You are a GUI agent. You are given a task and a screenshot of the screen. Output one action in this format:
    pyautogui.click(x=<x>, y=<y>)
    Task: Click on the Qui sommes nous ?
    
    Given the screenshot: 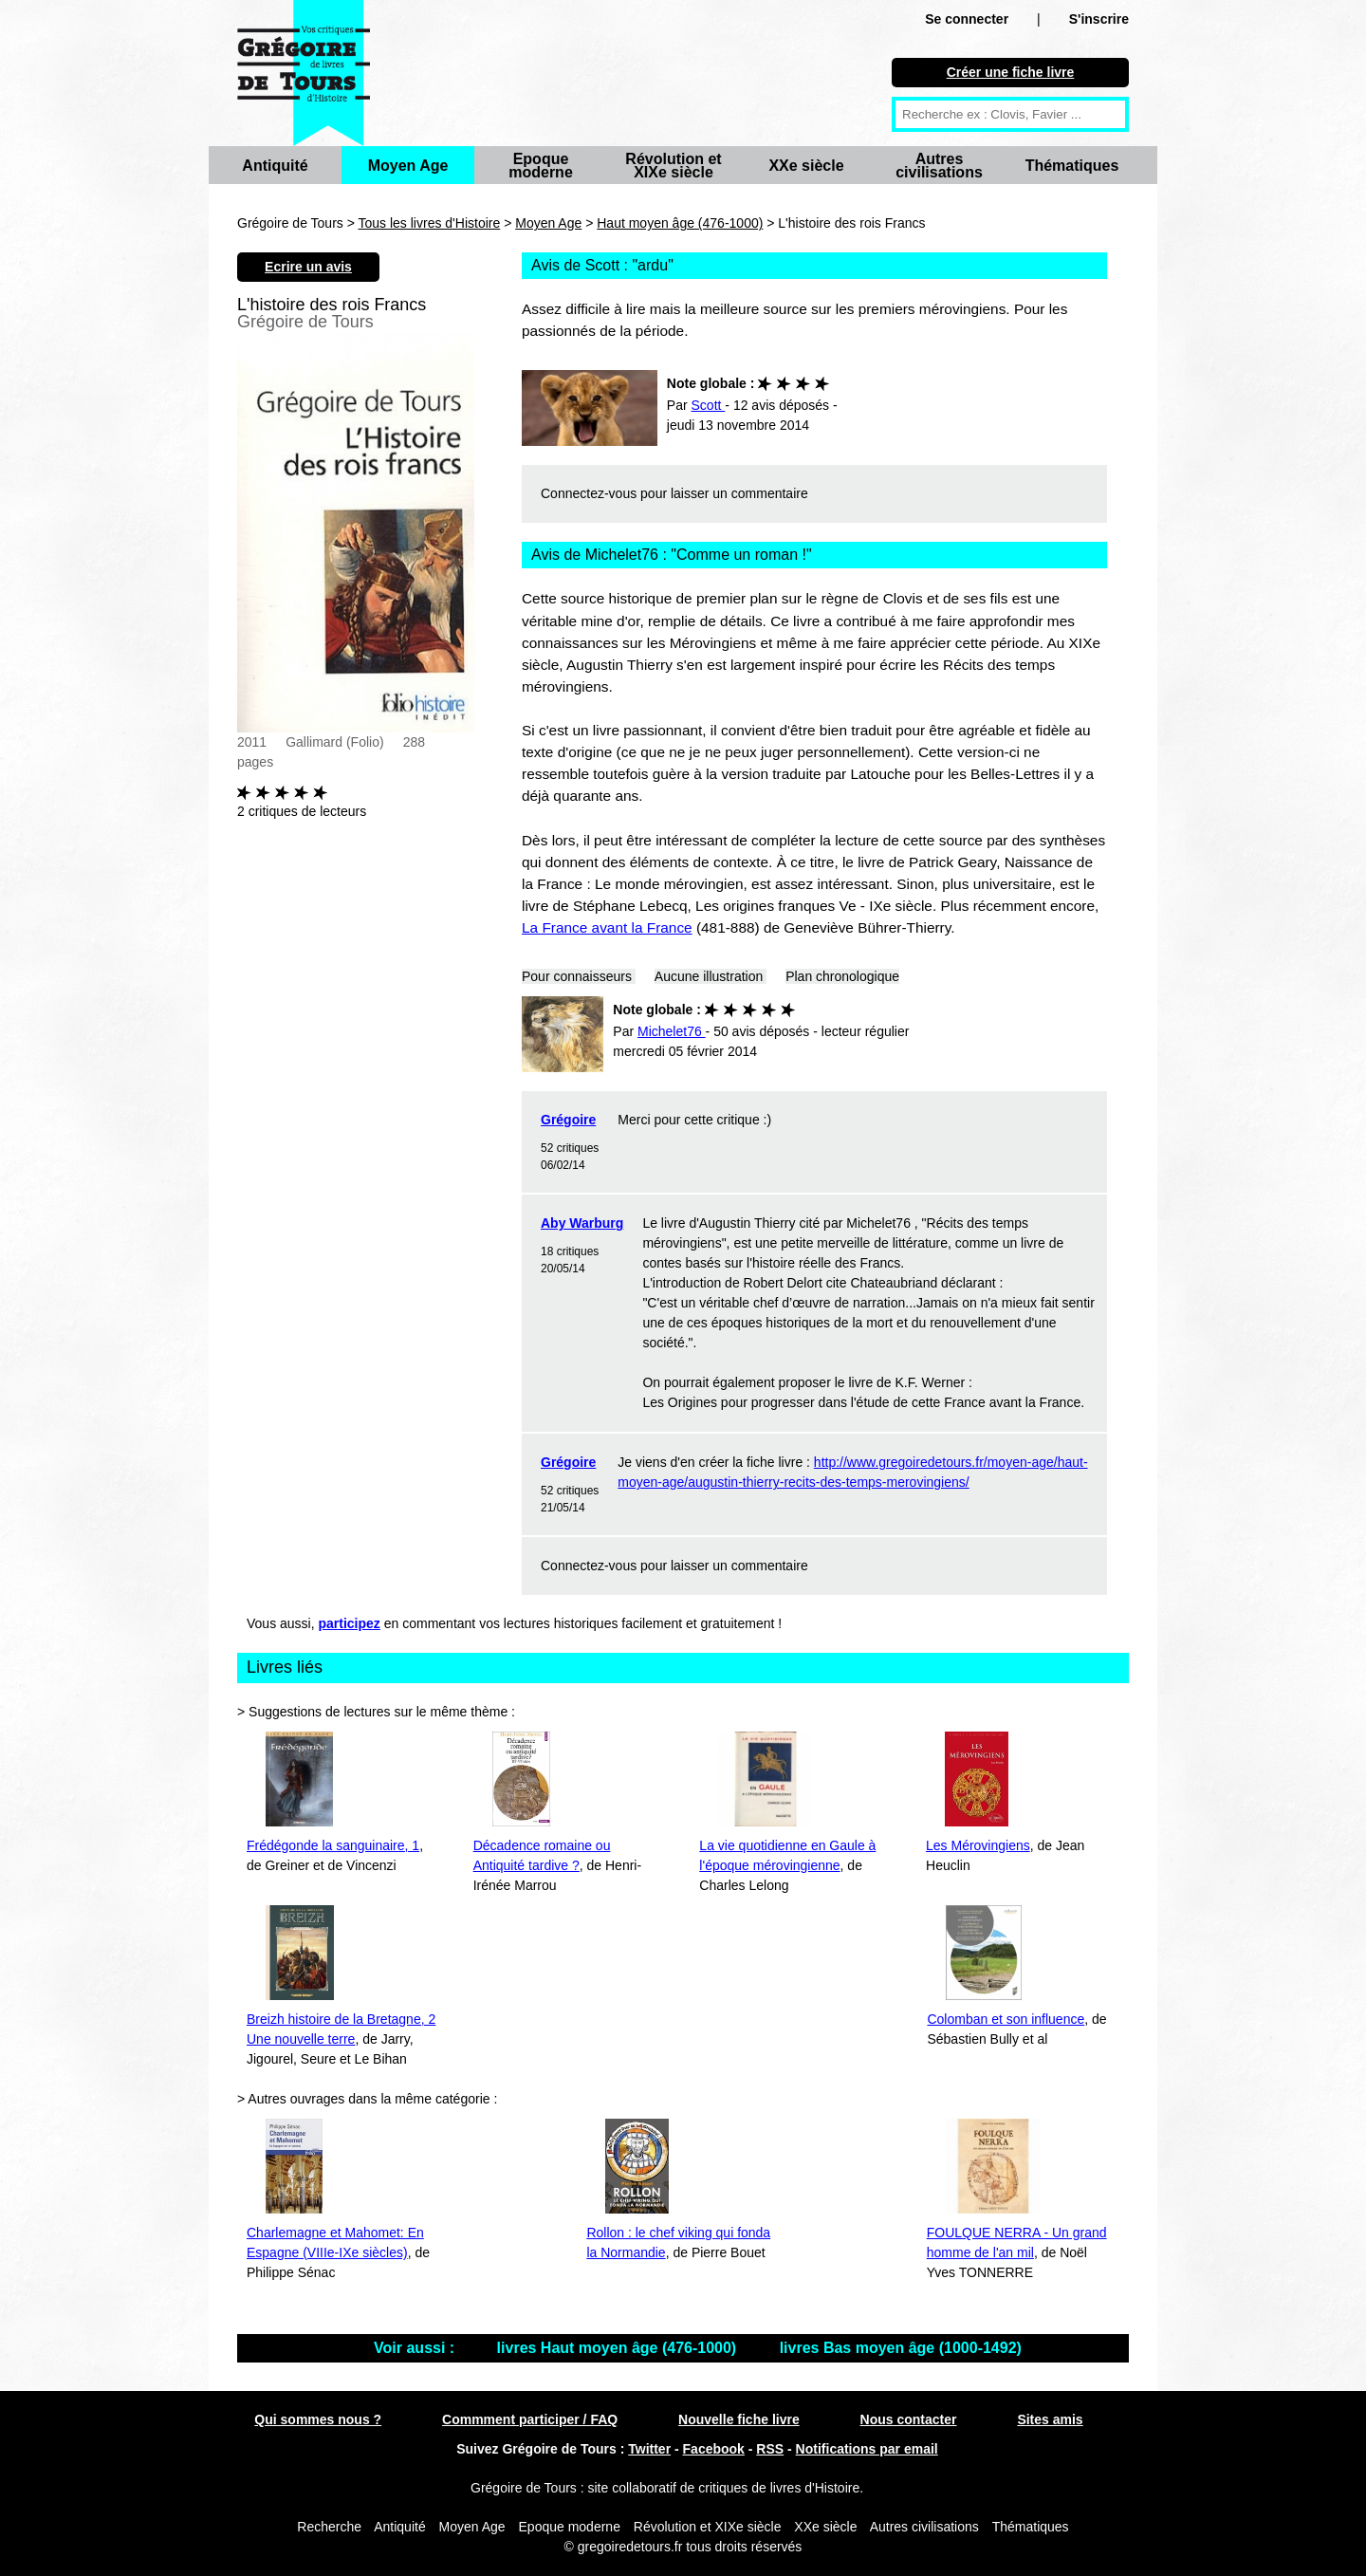 What is the action you would take?
    pyautogui.click(x=317, y=2419)
    